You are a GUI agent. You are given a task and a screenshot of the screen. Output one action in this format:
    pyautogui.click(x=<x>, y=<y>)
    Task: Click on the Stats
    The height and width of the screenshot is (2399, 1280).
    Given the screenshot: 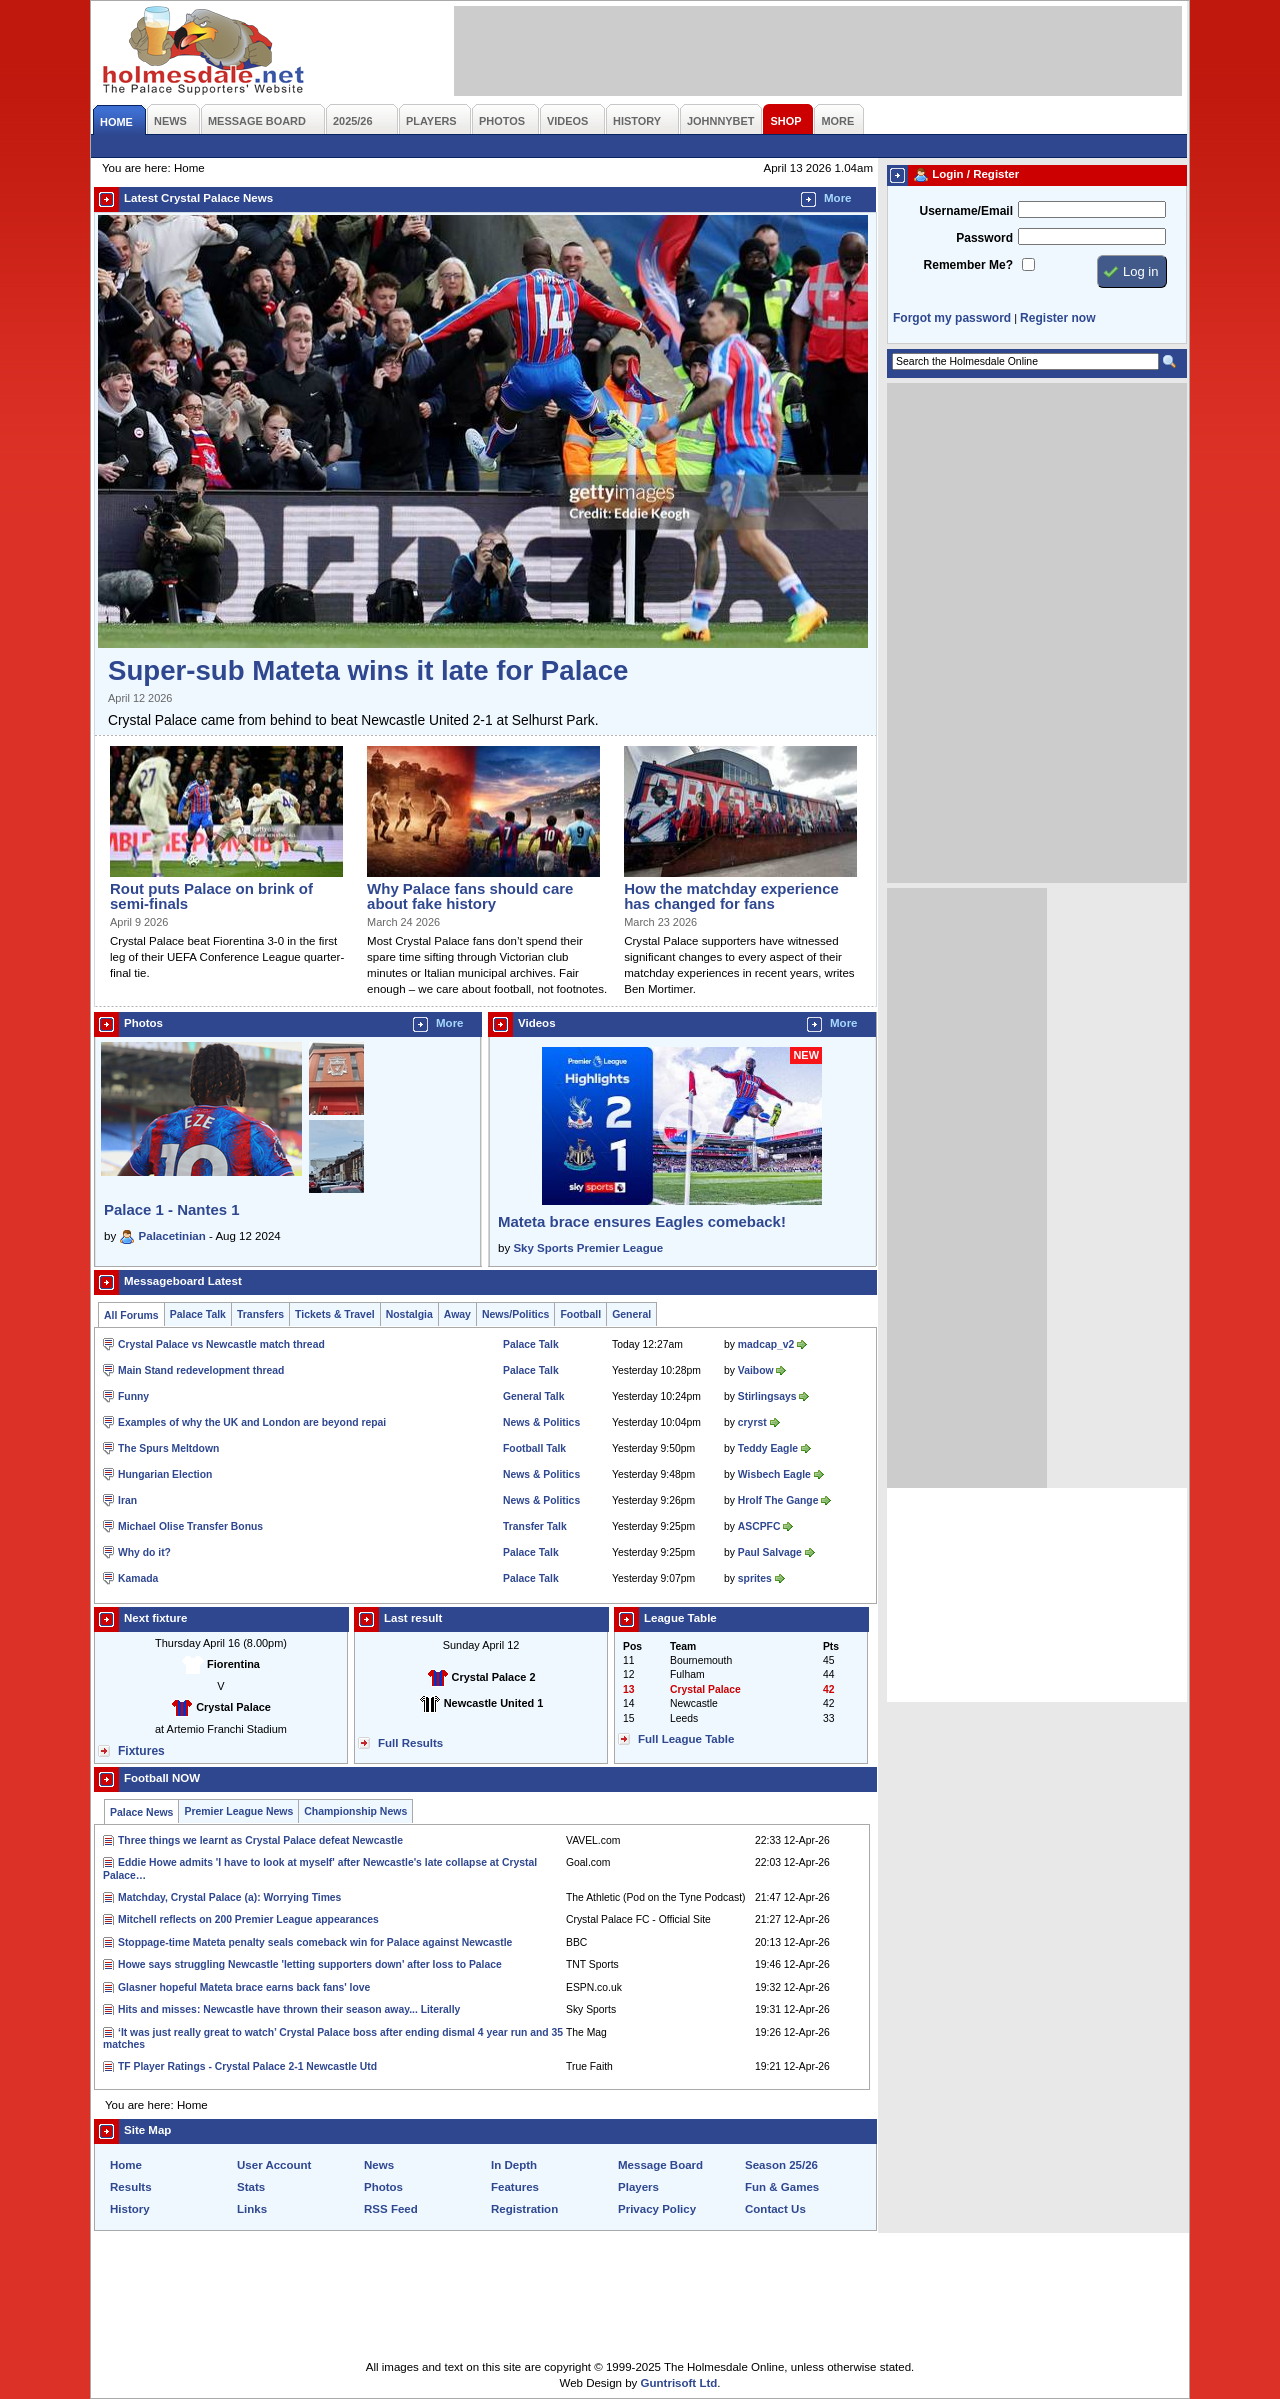 What is the action you would take?
    pyautogui.click(x=251, y=2187)
    